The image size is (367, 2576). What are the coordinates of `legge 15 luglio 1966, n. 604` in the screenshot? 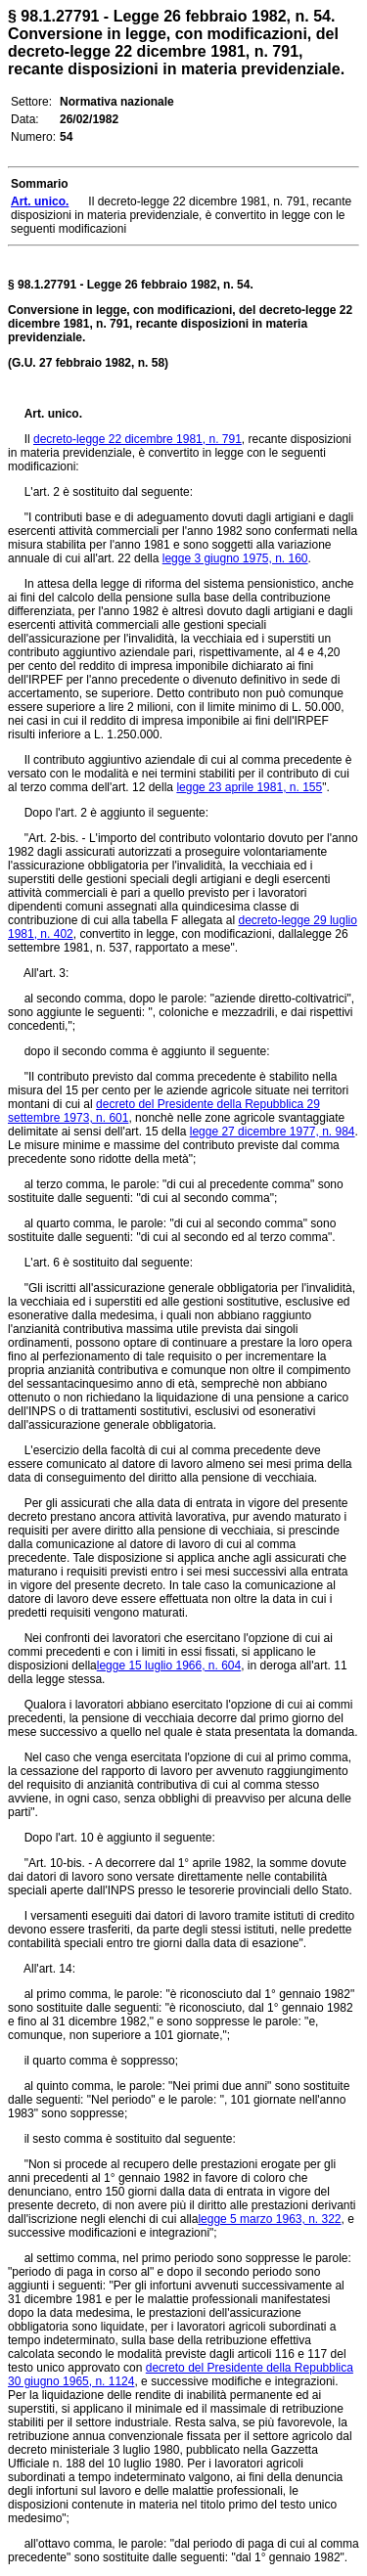 It's located at (169, 1665).